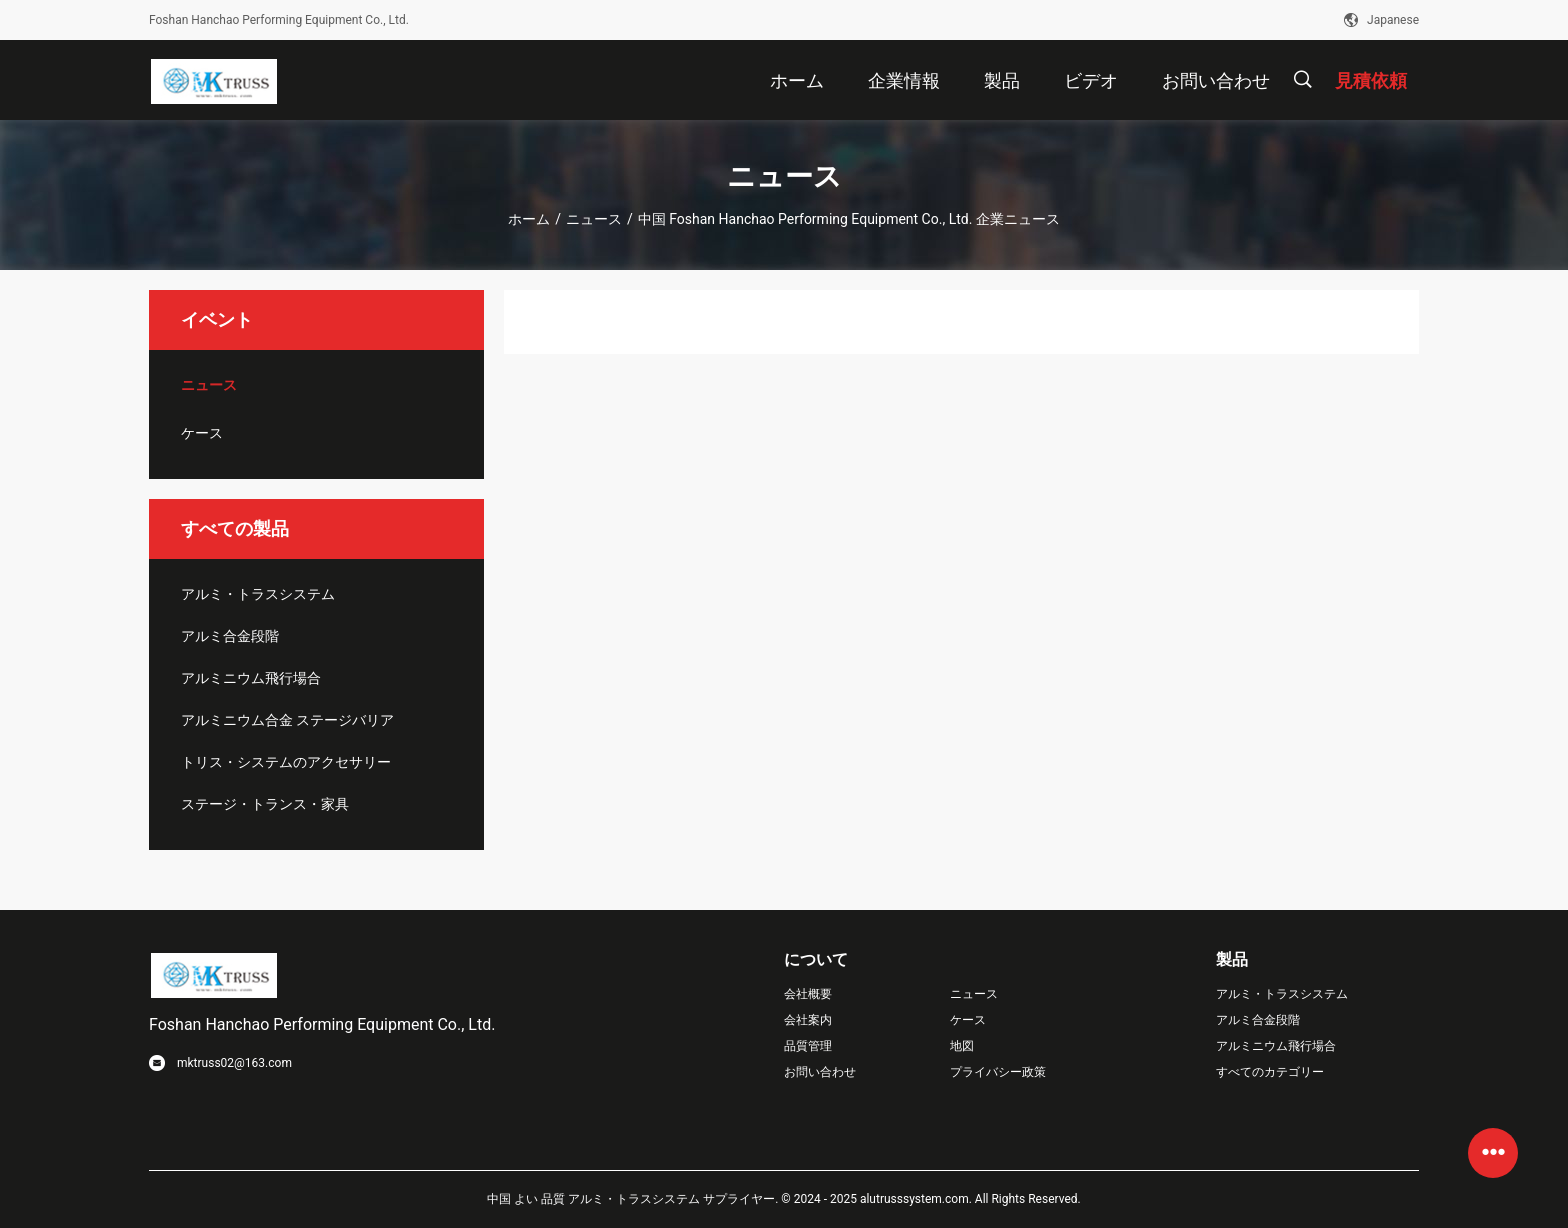 The image size is (1568, 1228). I want to click on アルミ合金段階, so click(230, 636).